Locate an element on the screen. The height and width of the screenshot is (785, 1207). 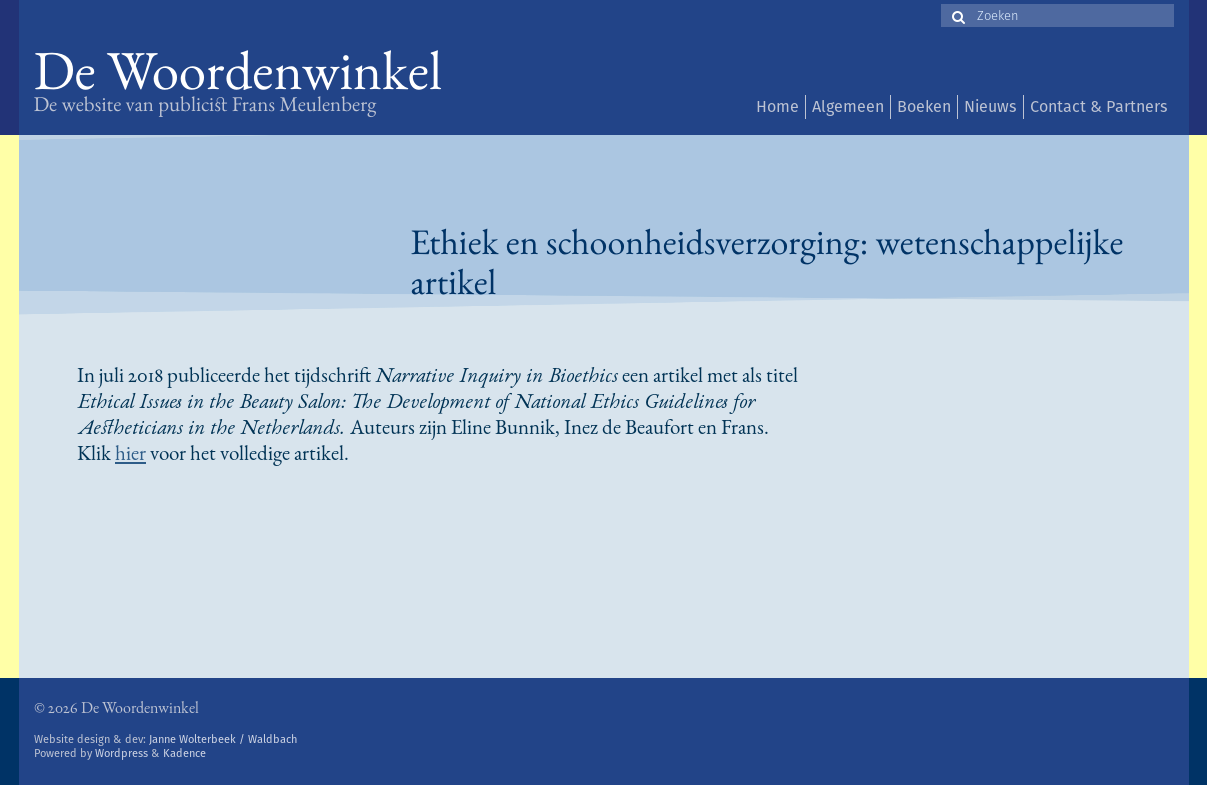
De Woordenwinkel is located at coordinates (238, 77).